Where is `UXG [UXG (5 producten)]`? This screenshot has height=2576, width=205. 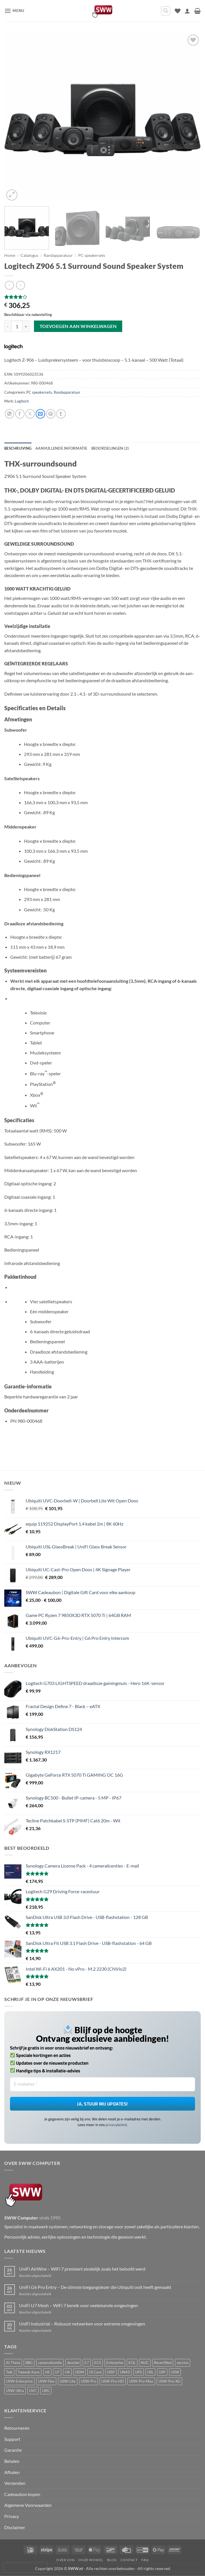 UXG [UXG (5 producten)] is located at coordinates (46, 2390).